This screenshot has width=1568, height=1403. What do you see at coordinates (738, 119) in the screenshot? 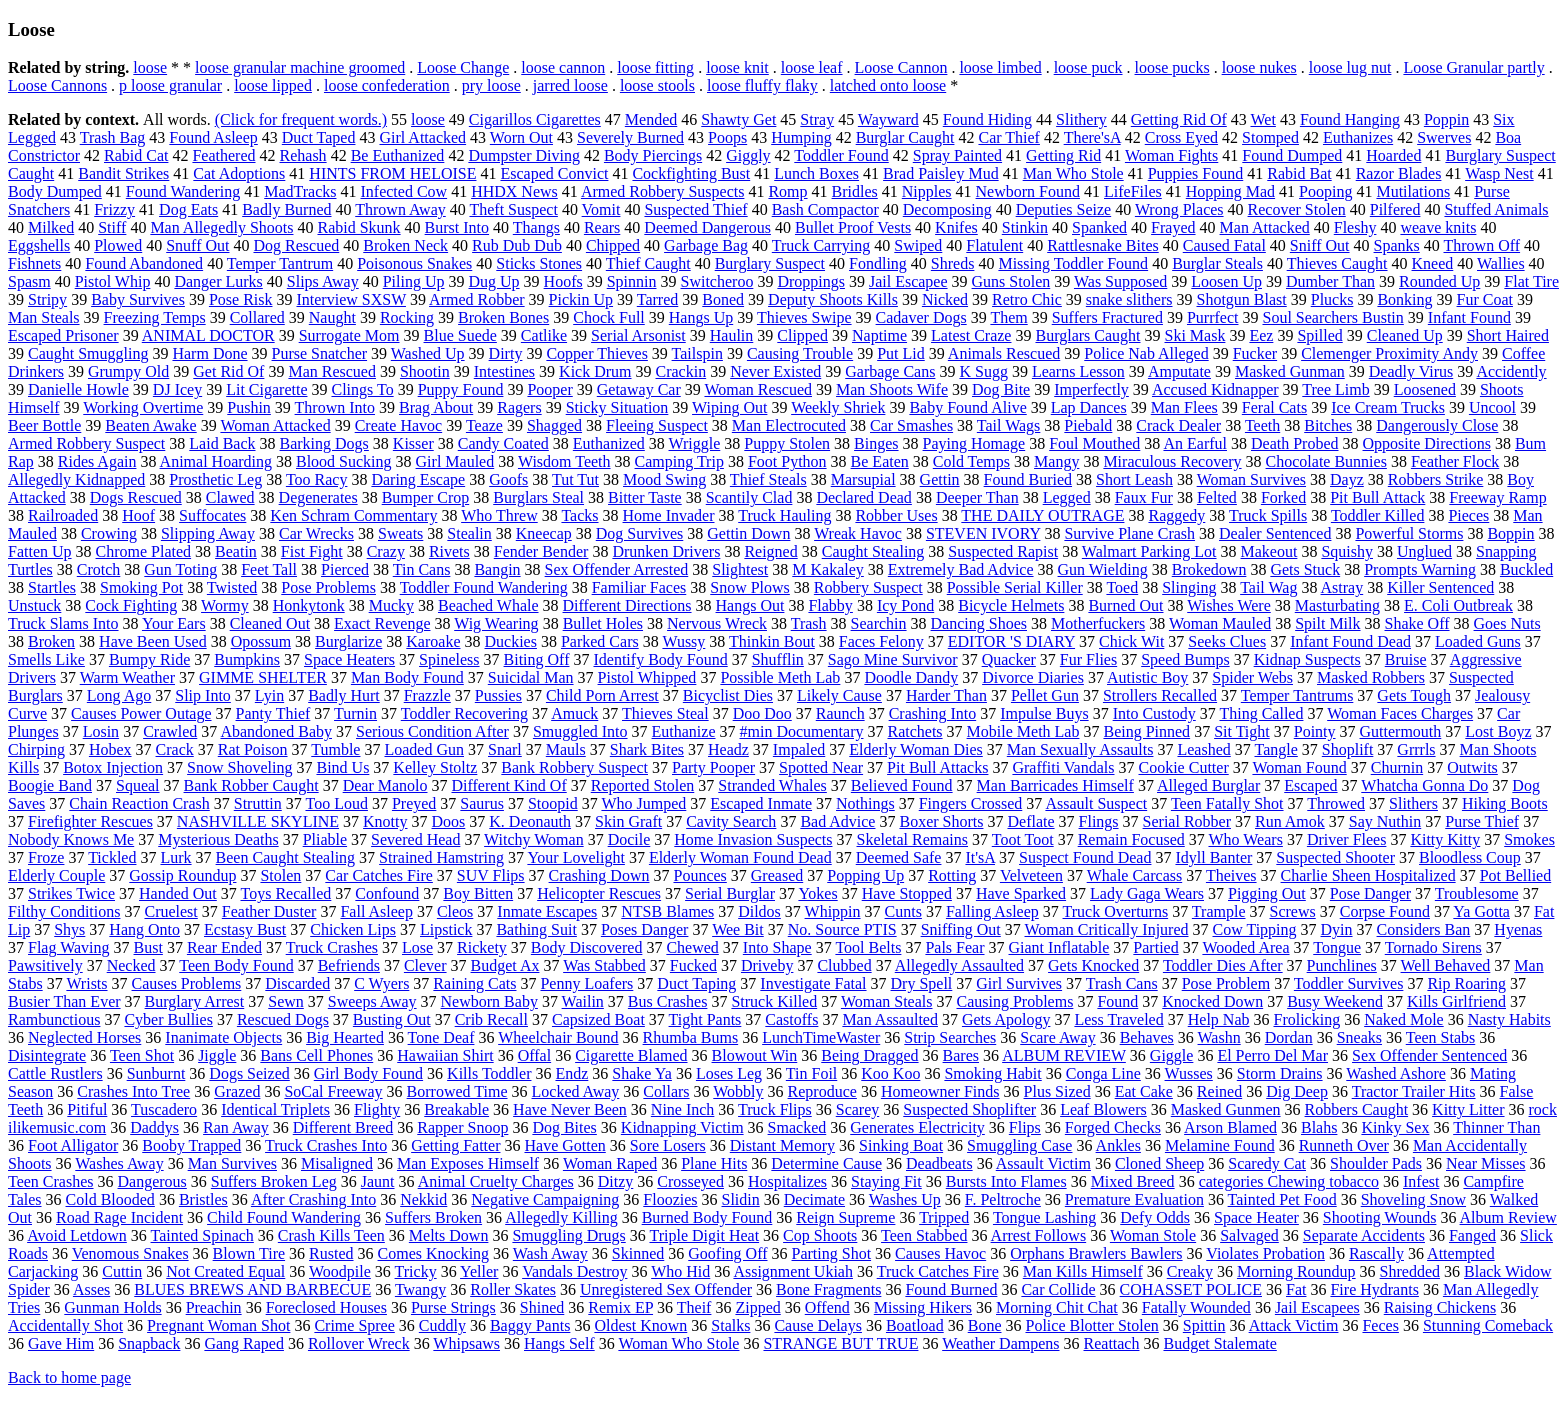
I see `Shawty Get` at bounding box center [738, 119].